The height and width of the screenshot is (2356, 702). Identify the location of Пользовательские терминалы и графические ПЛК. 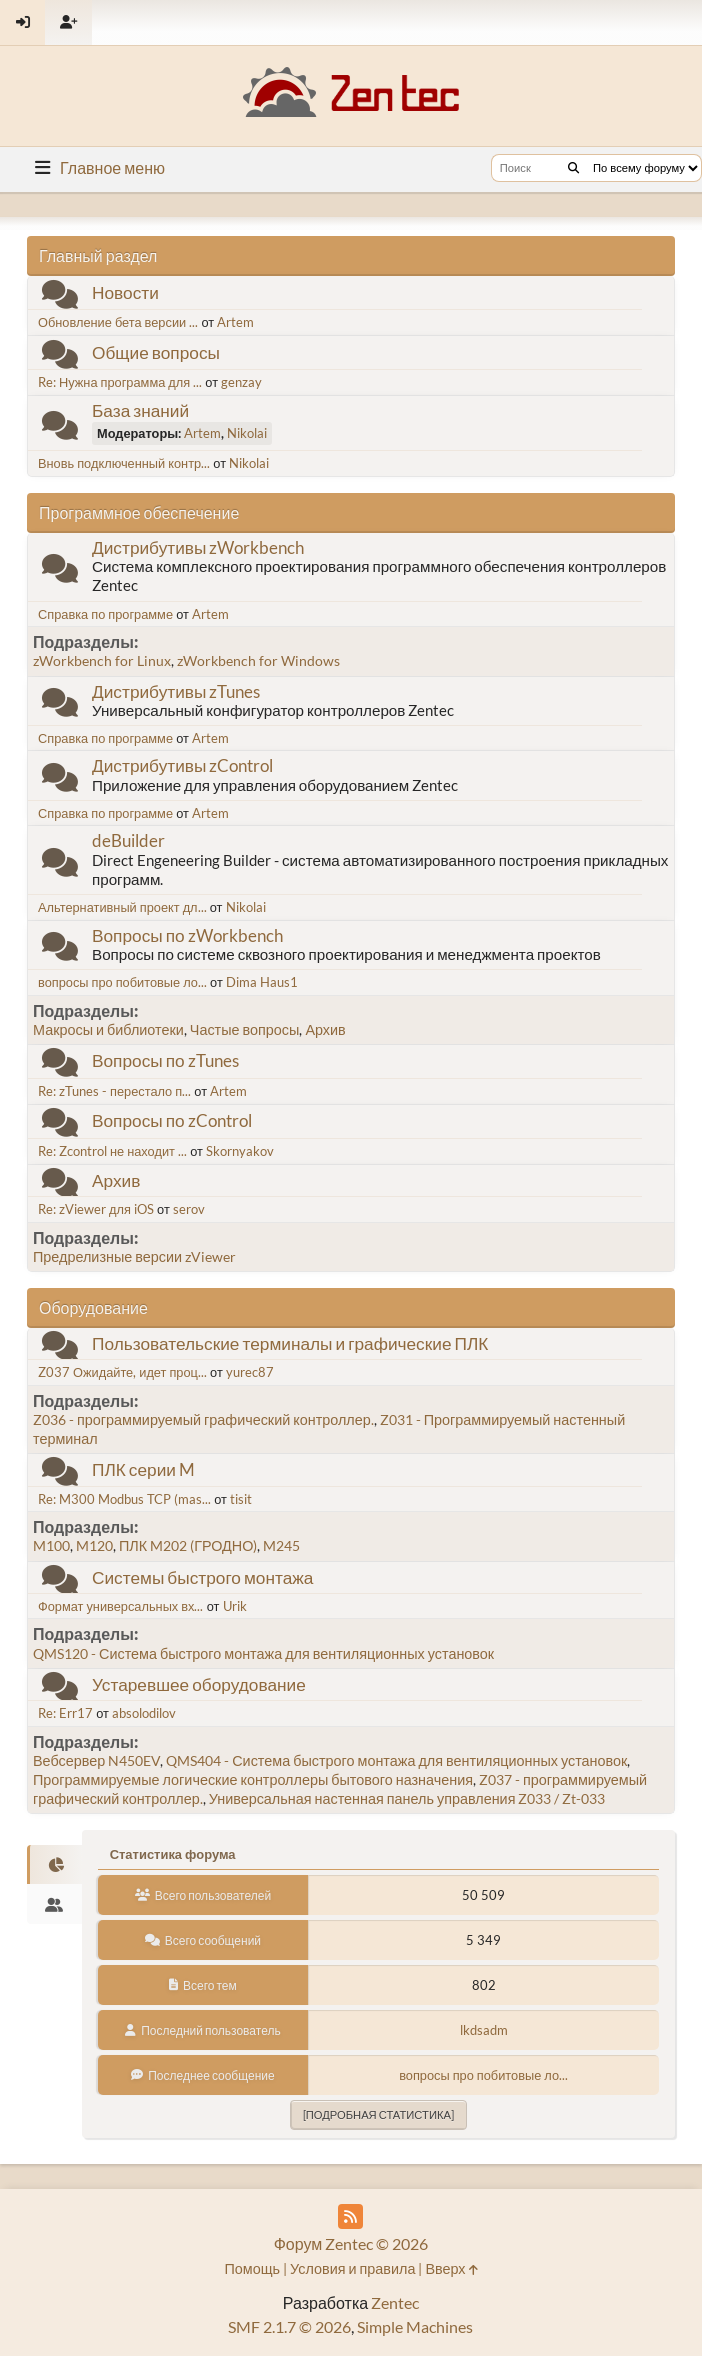
(290, 1343).